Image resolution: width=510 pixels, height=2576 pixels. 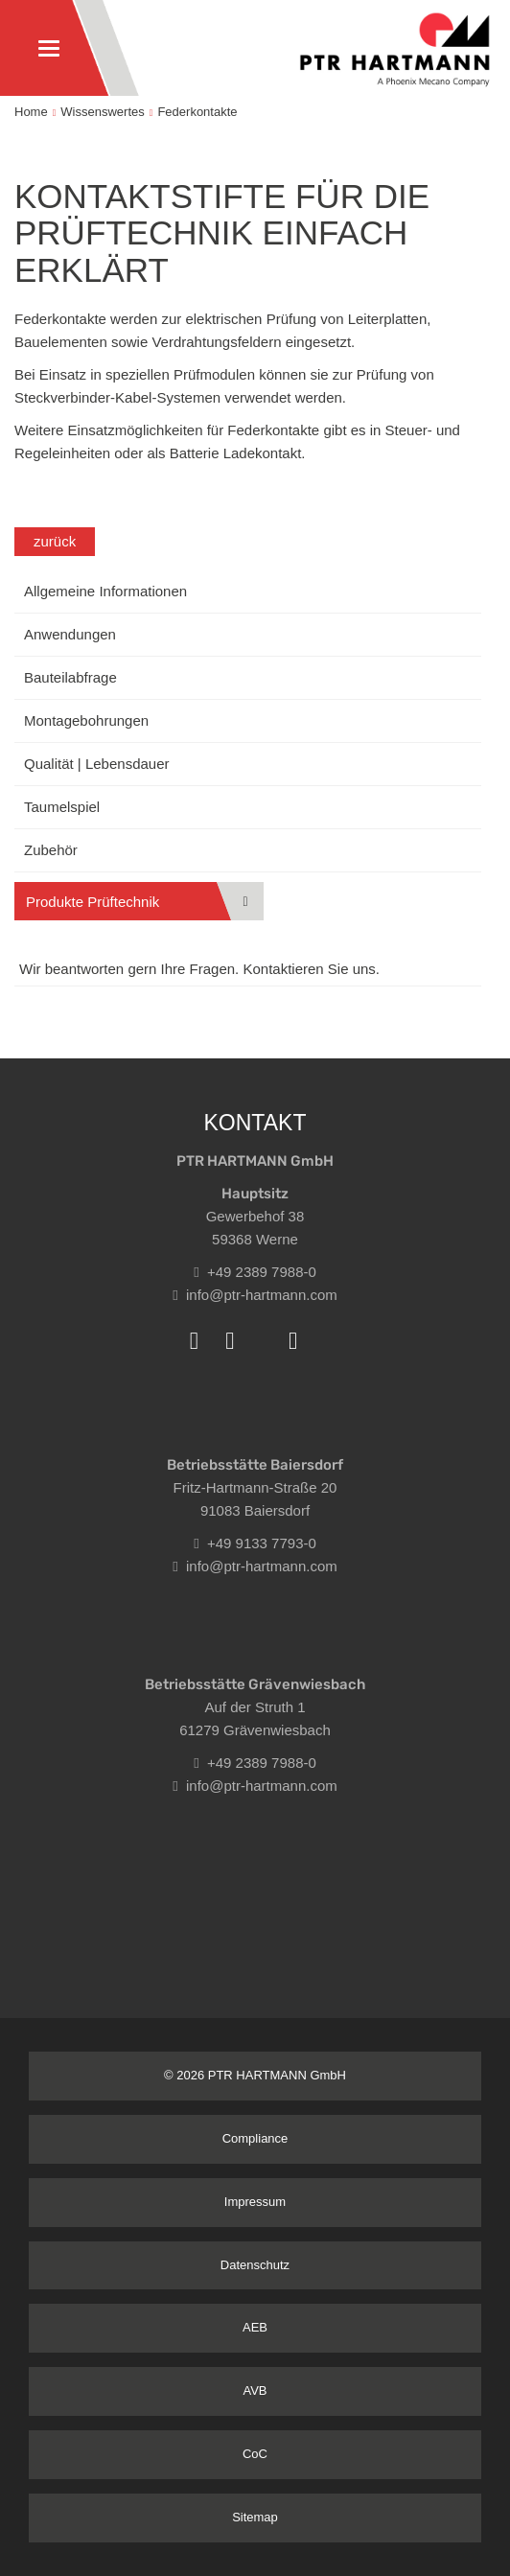 What do you see at coordinates (105, 591) in the screenshot?
I see `Allgemeine Informationen` at bounding box center [105, 591].